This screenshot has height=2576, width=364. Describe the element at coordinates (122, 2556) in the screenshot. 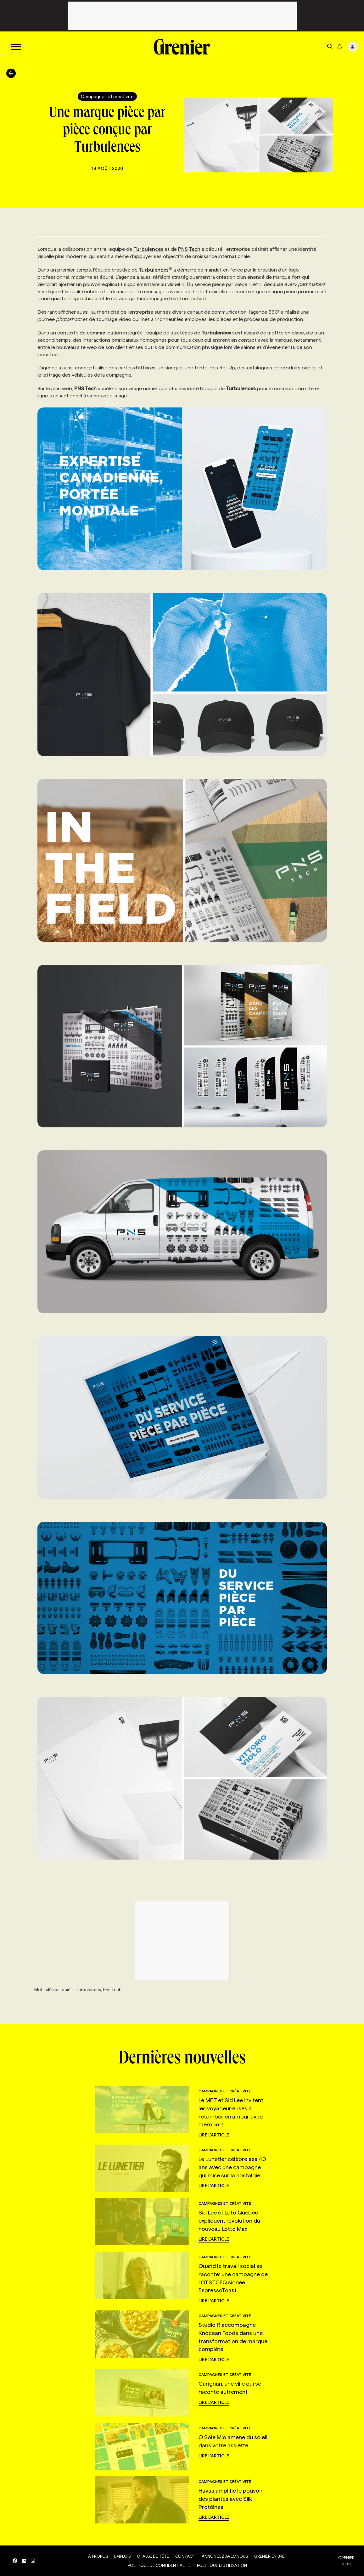

I see `Emplois` at that location.